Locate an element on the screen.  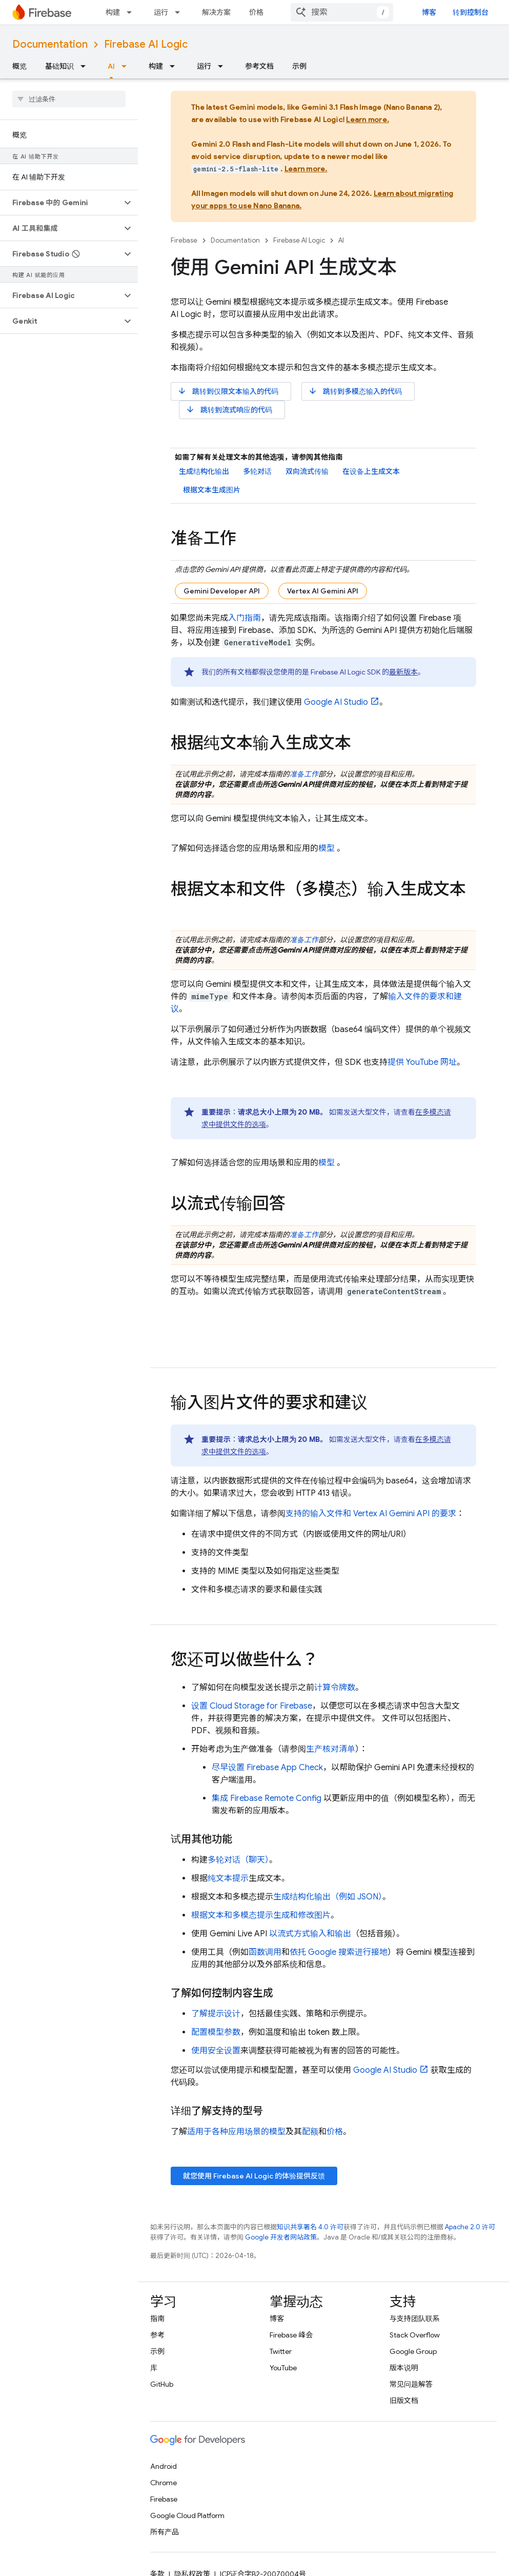
使用安全设置 is located at coordinates (215, 2051).